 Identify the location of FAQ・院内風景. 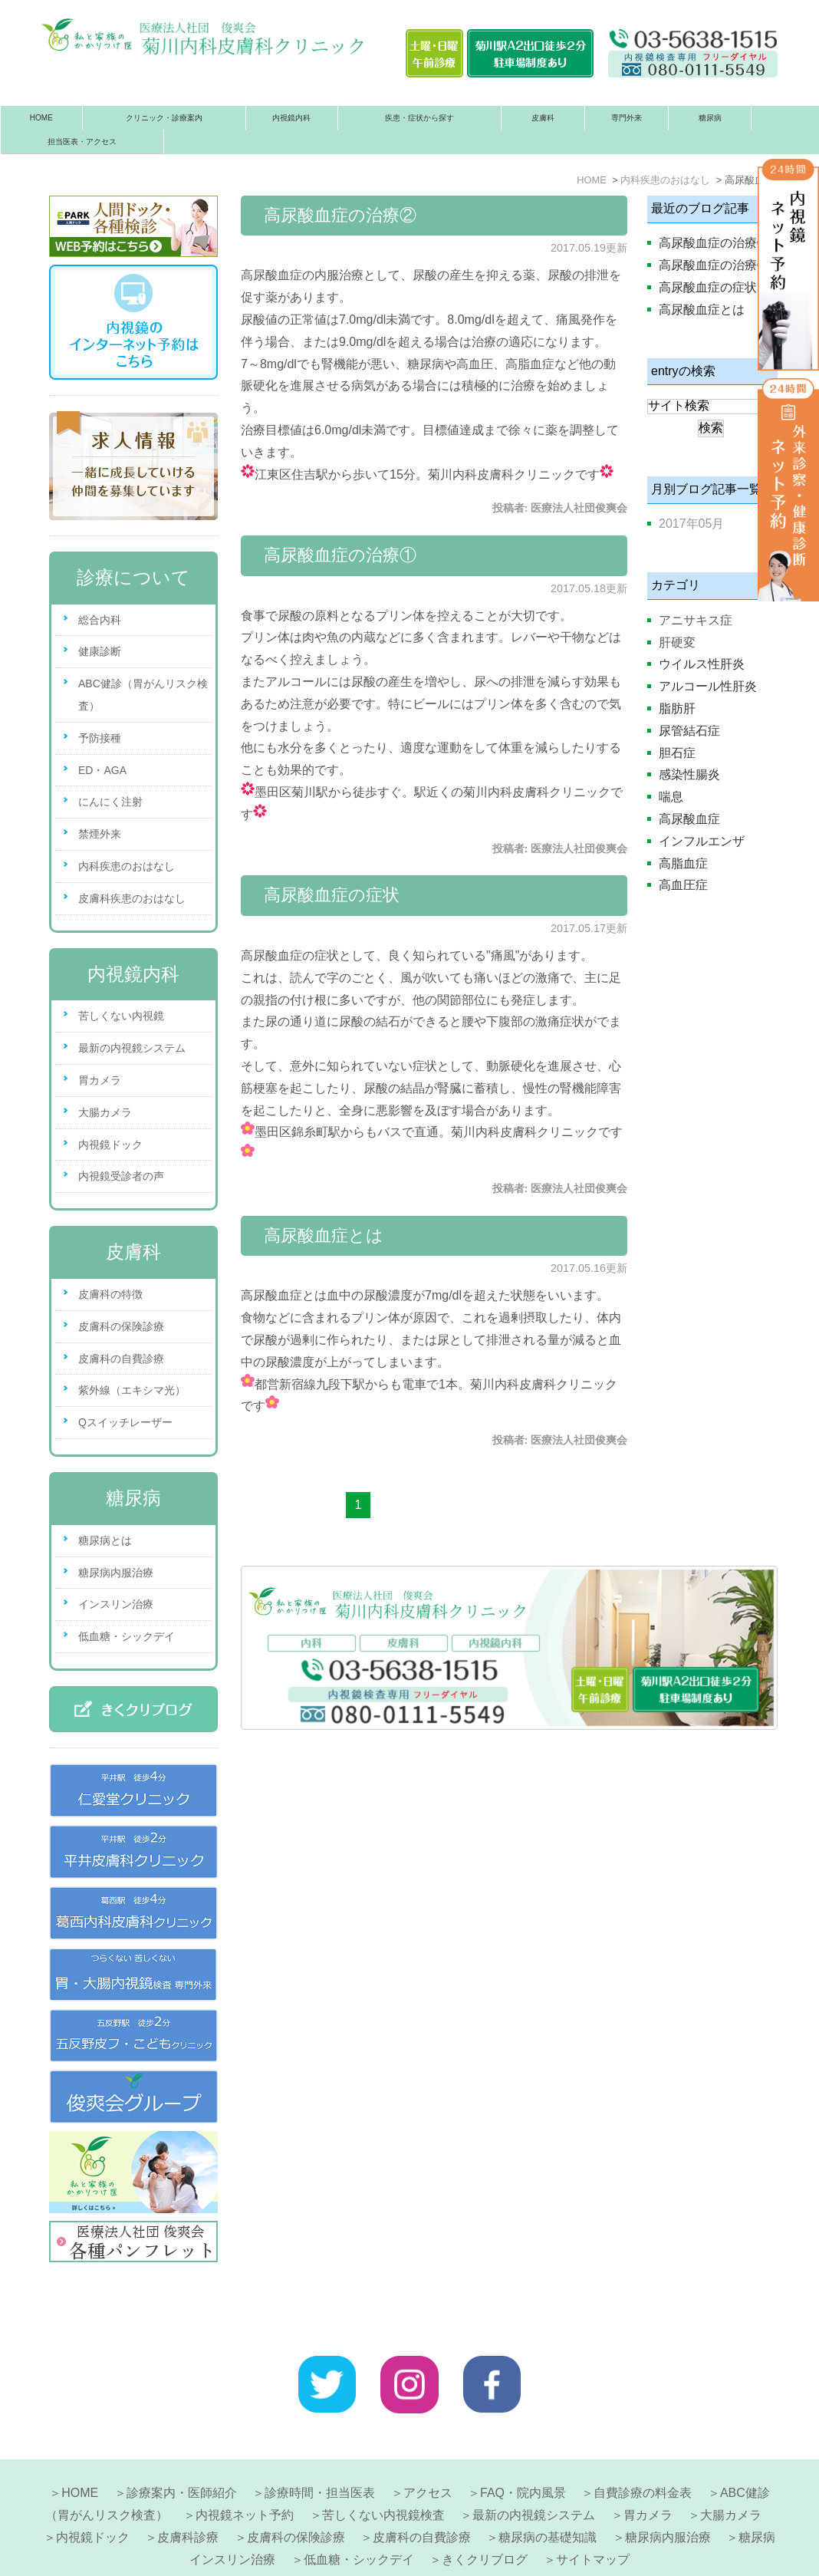
(523, 2445).